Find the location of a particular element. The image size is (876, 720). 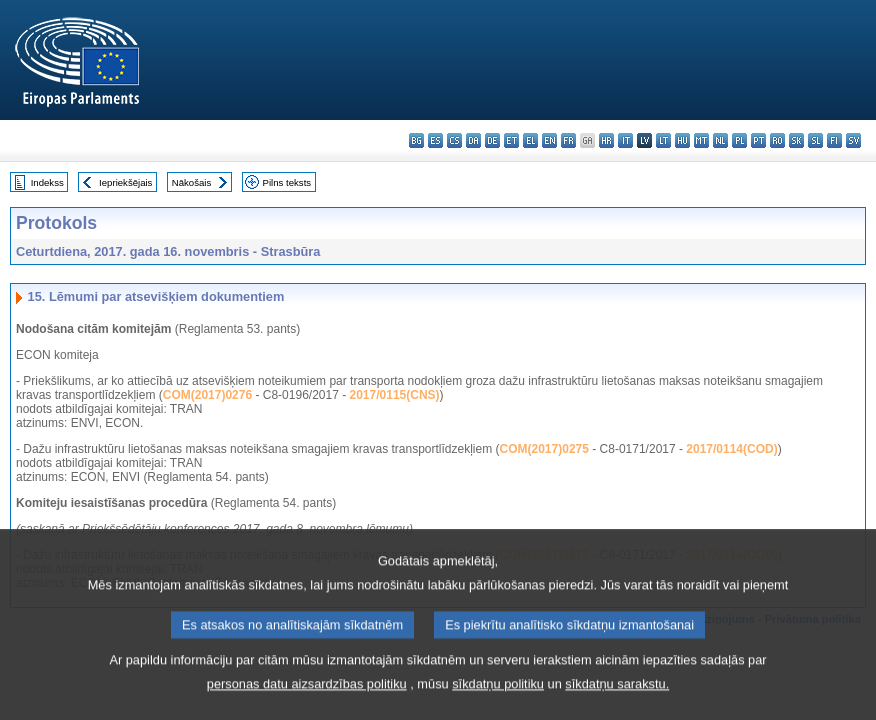

el - ελληνικά is located at coordinates (530, 140).